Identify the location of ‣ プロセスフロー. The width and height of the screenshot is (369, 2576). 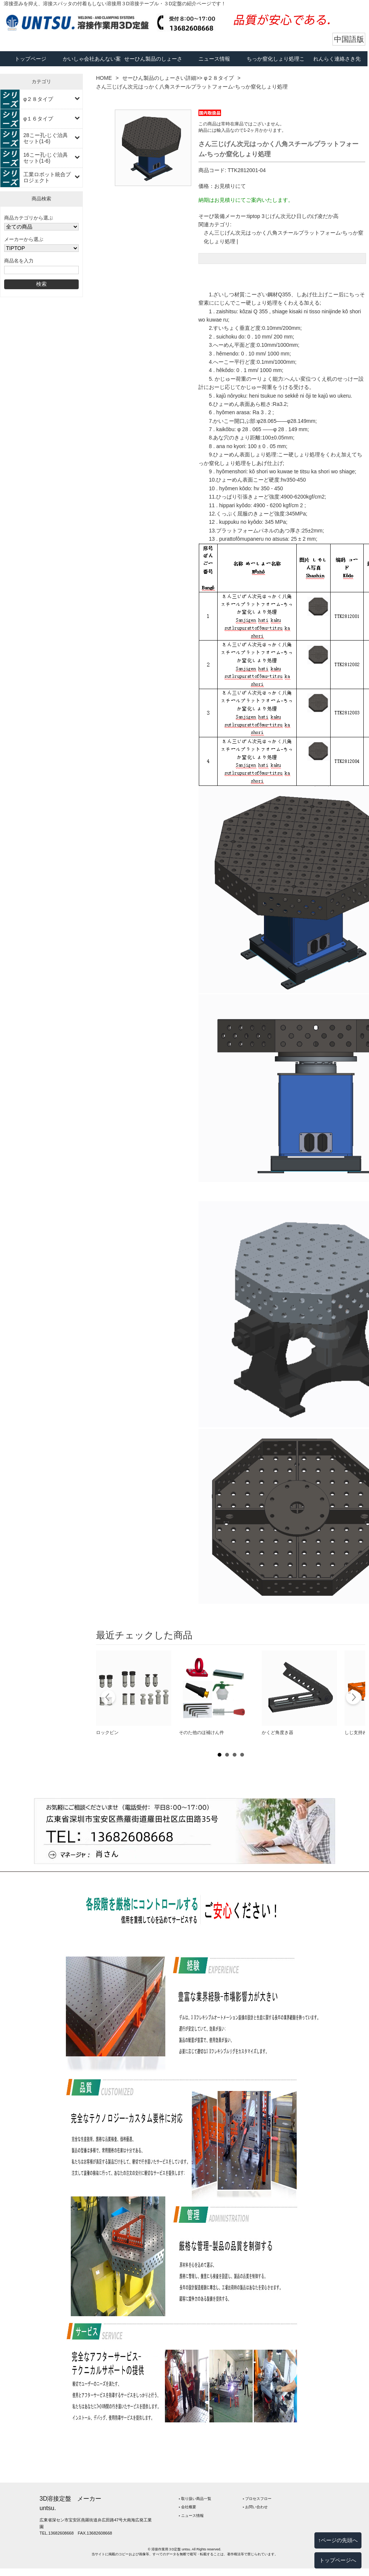
(257, 2499).